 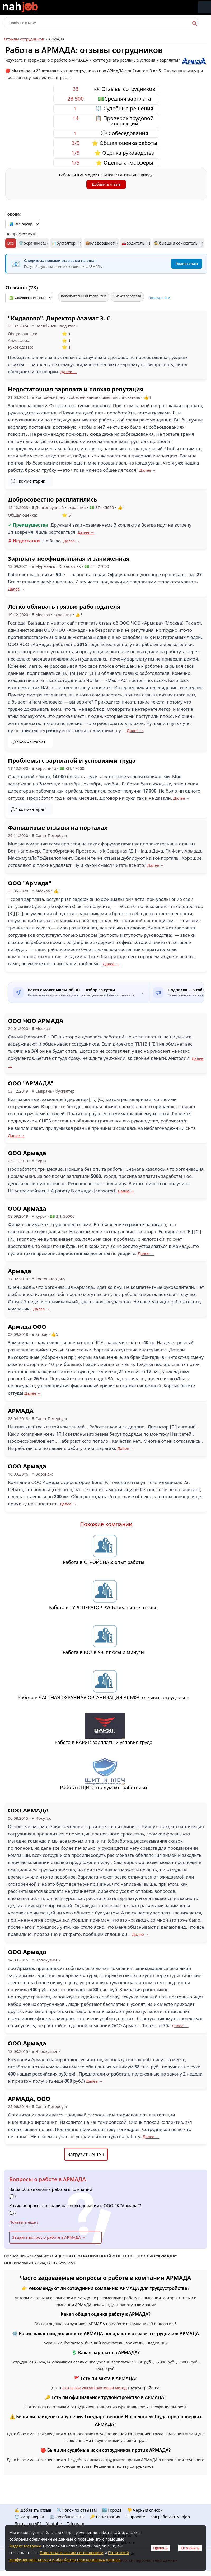 What do you see at coordinates (21, 1411) in the screenshot?
I see `АРМАДА` at bounding box center [21, 1411].